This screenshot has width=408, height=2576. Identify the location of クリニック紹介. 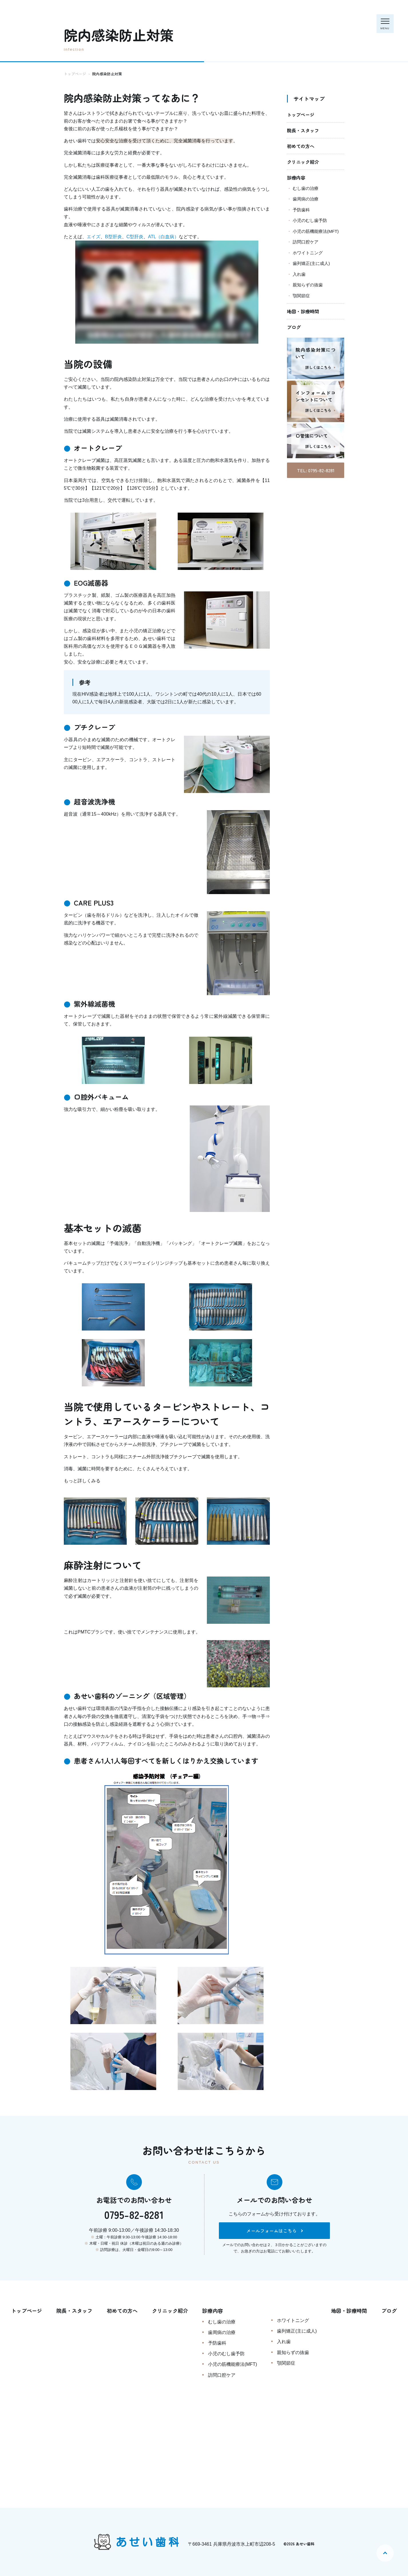
(303, 161).